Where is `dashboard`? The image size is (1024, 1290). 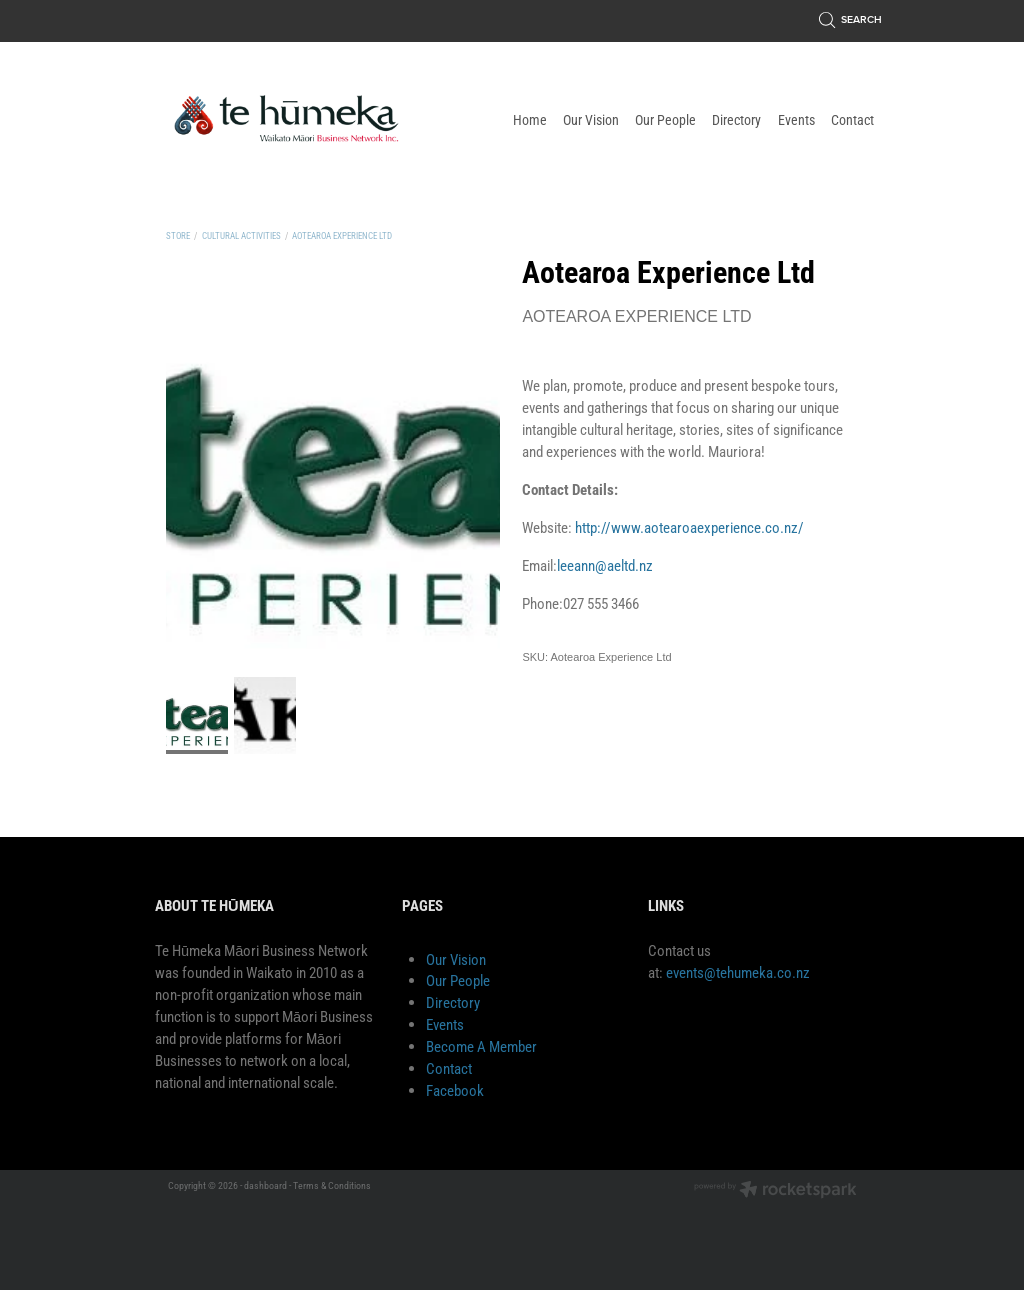 dashboard is located at coordinates (265, 1185).